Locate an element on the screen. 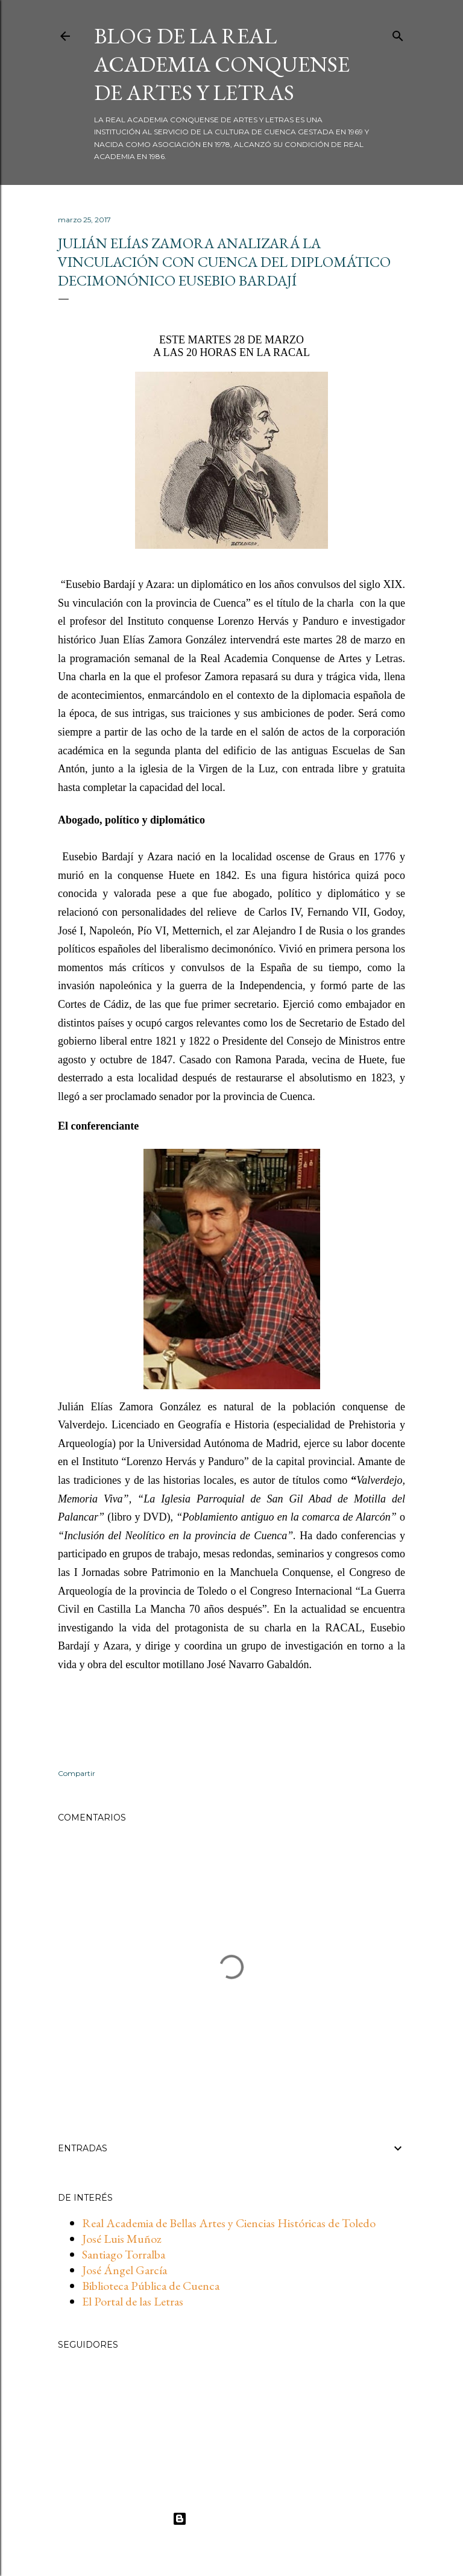 This screenshot has height=2576, width=463. Biblioteca Pública de Cuenca is located at coordinates (150, 2285).